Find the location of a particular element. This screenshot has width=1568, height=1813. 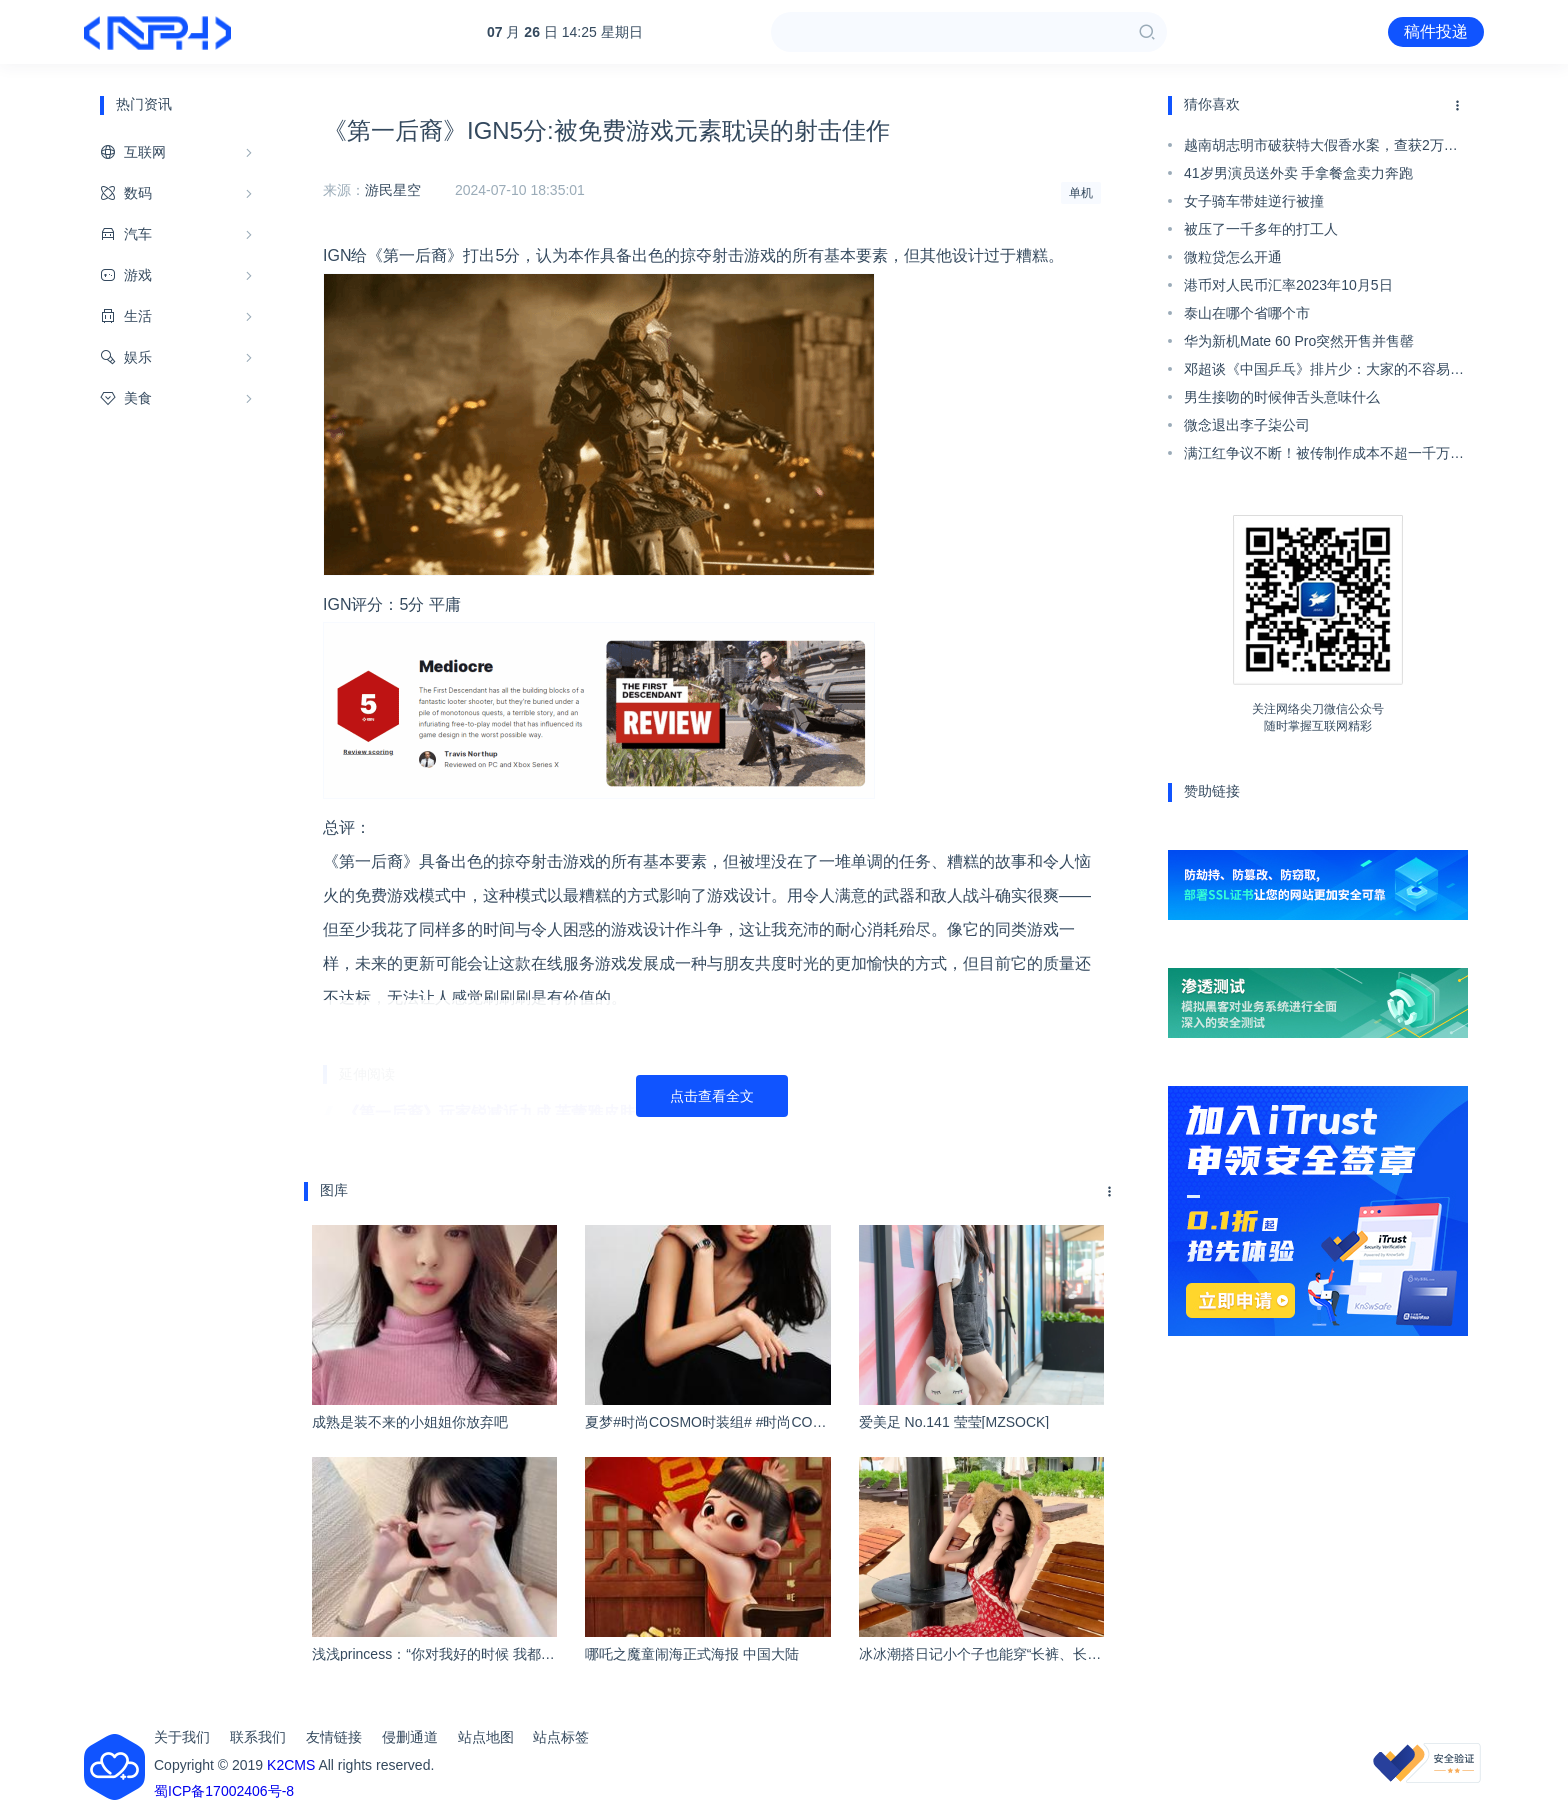

关于我们 is located at coordinates (182, 1737).